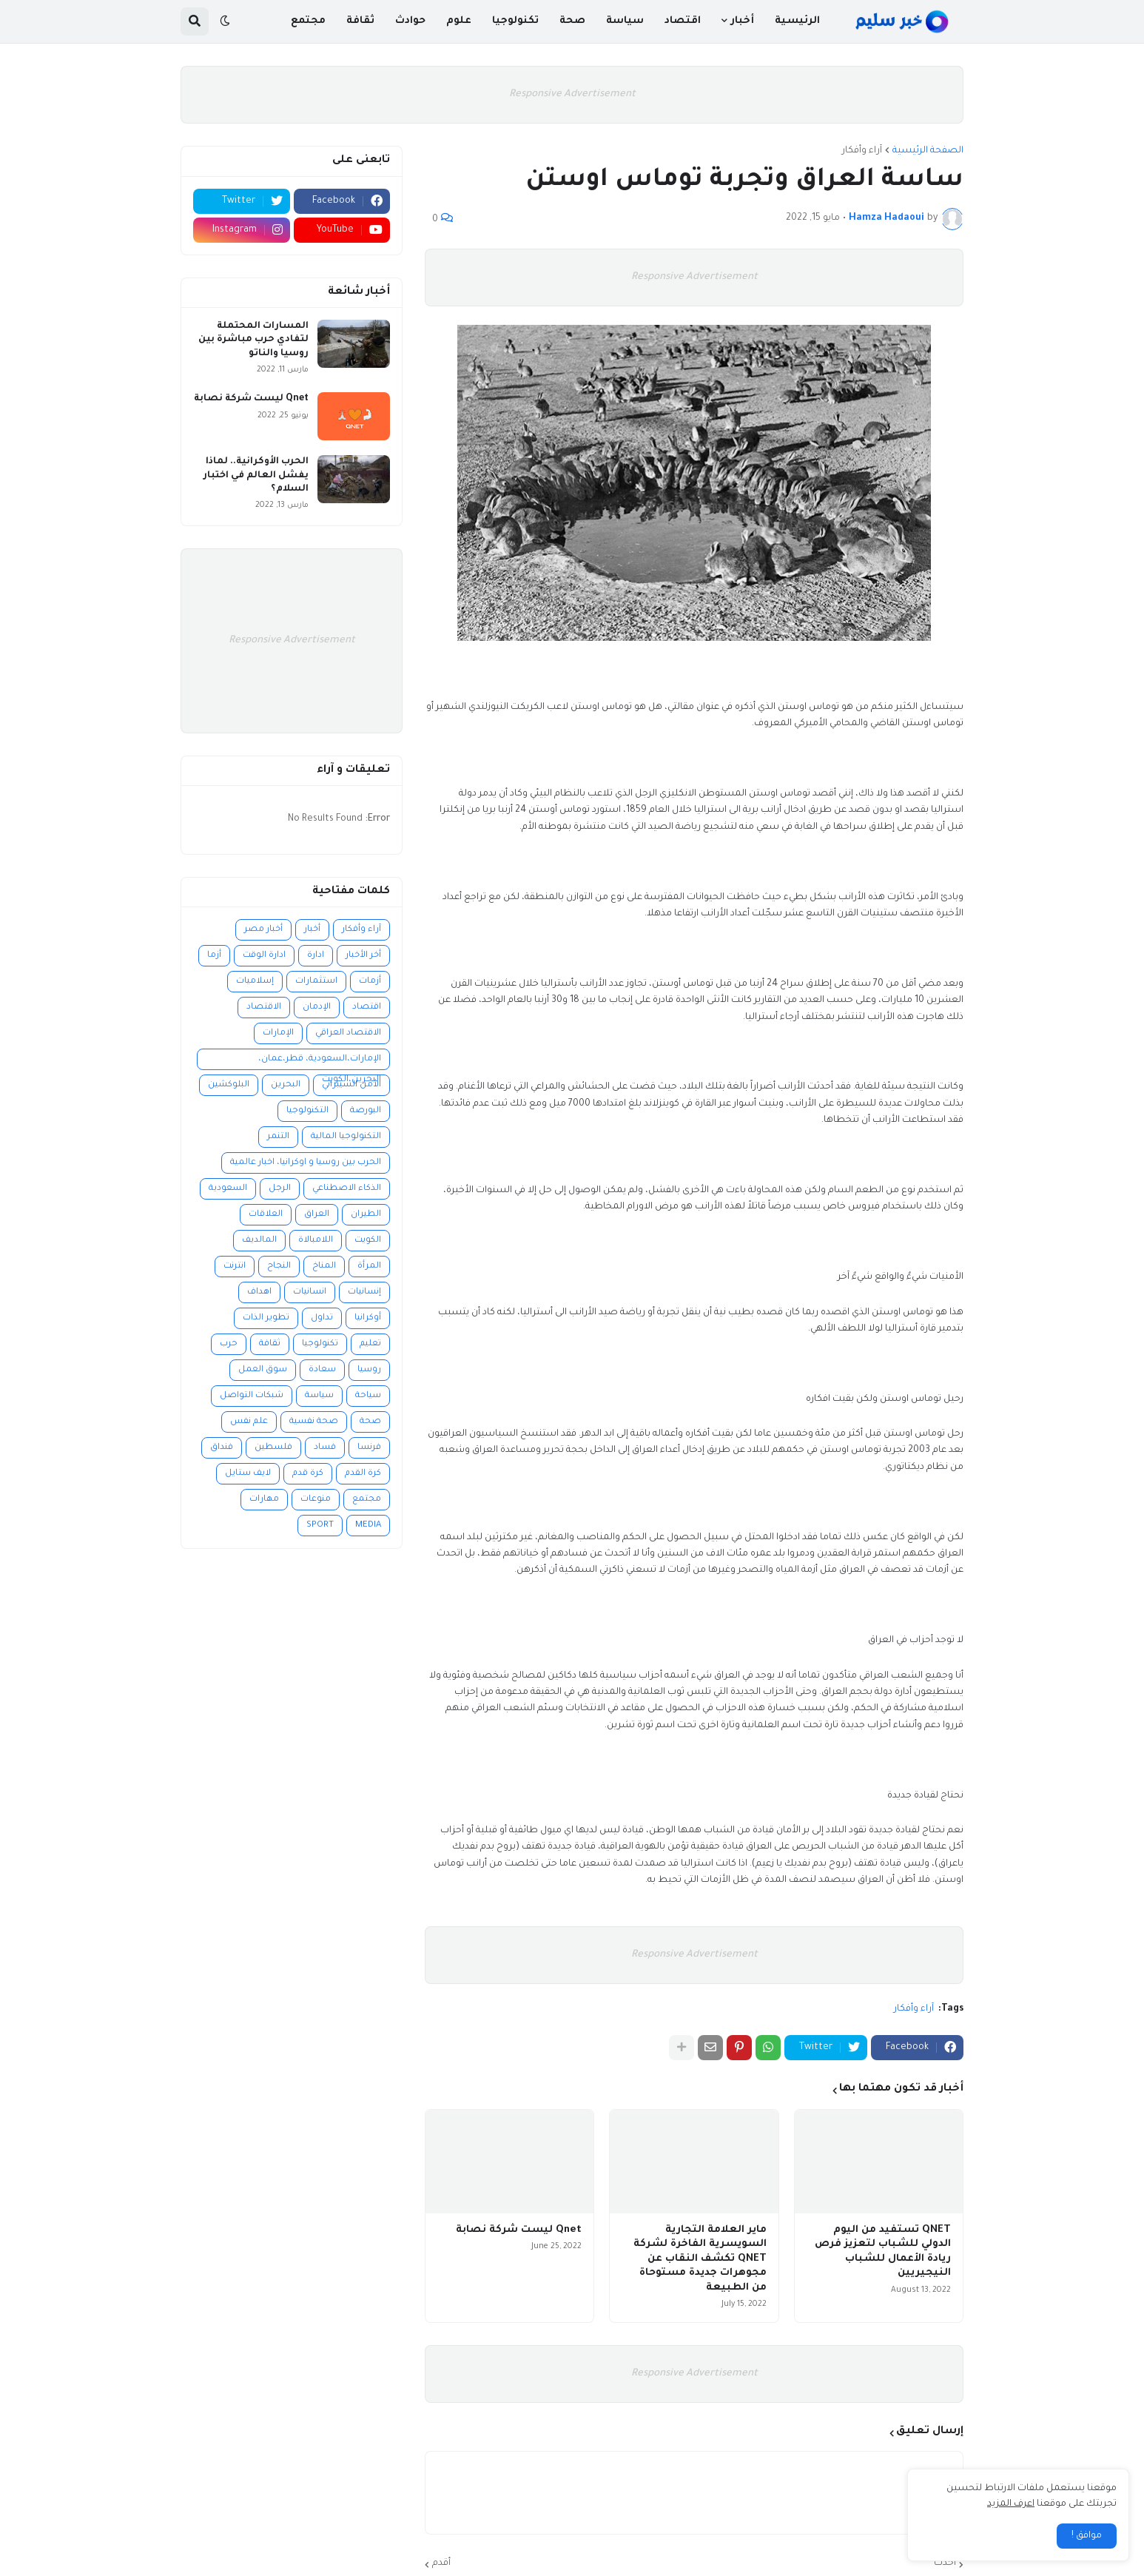 The height and width of the screenshot is (2576, 1144). I want to click on الإمارات, so click(278, 1033).